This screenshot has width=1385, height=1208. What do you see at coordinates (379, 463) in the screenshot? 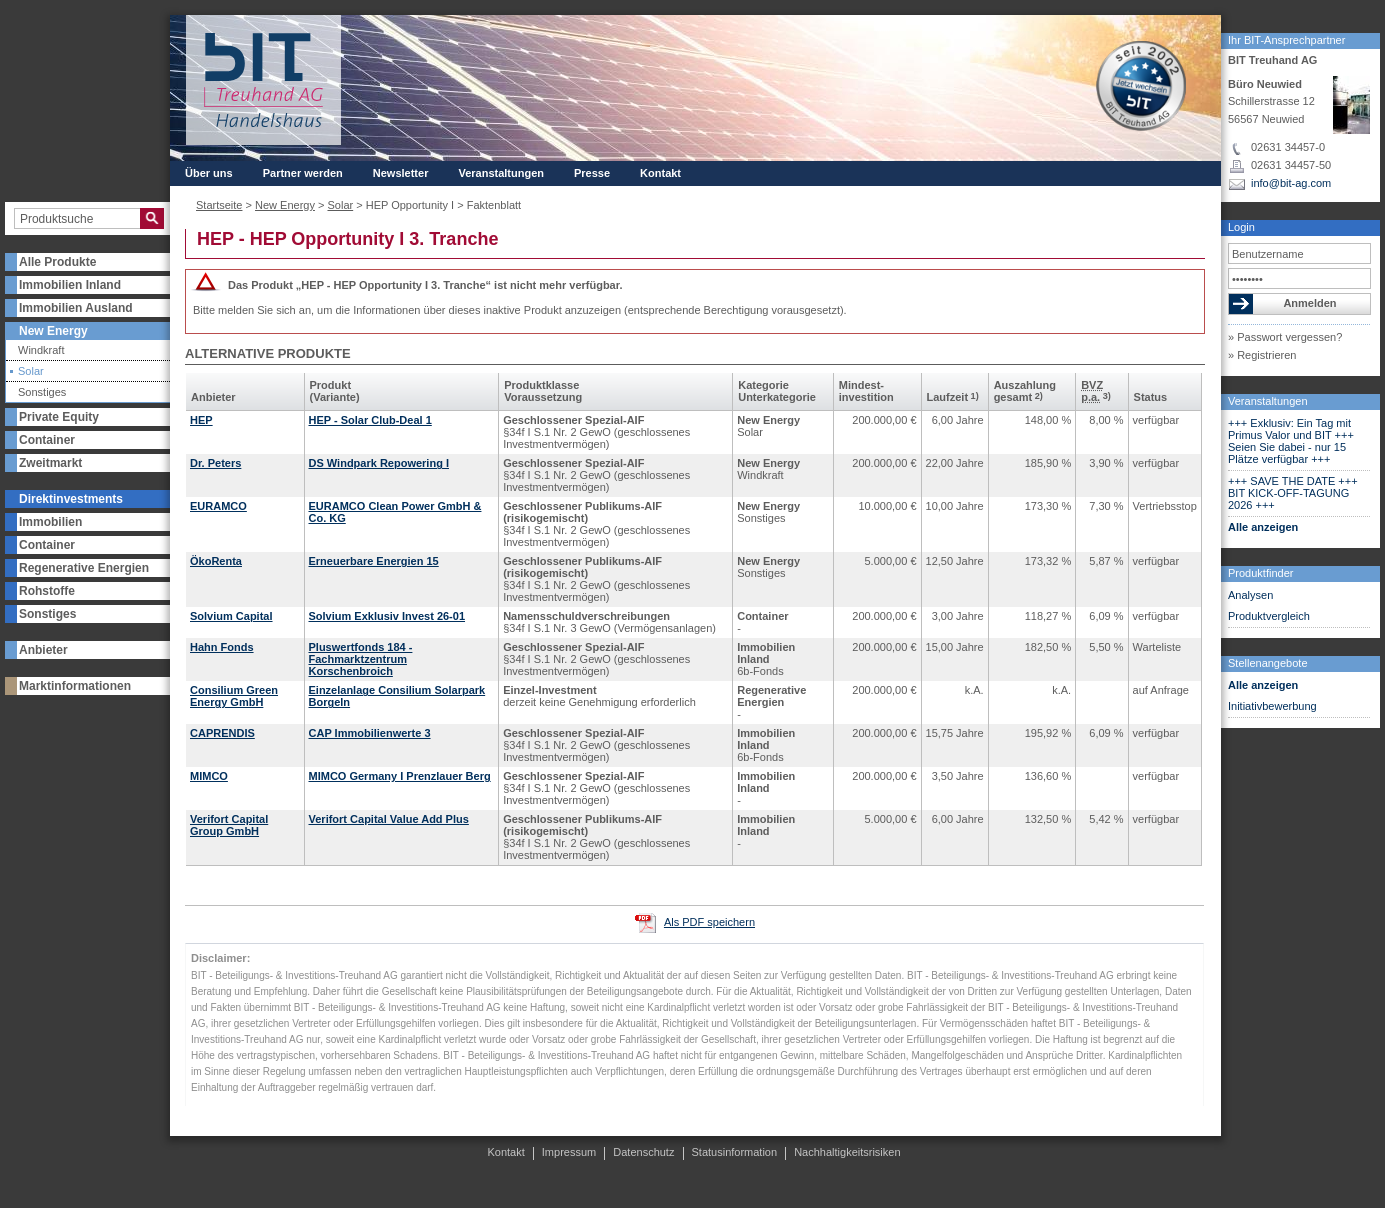
I see `DS Windpark Repowering I` at bounding box center [379, 463].